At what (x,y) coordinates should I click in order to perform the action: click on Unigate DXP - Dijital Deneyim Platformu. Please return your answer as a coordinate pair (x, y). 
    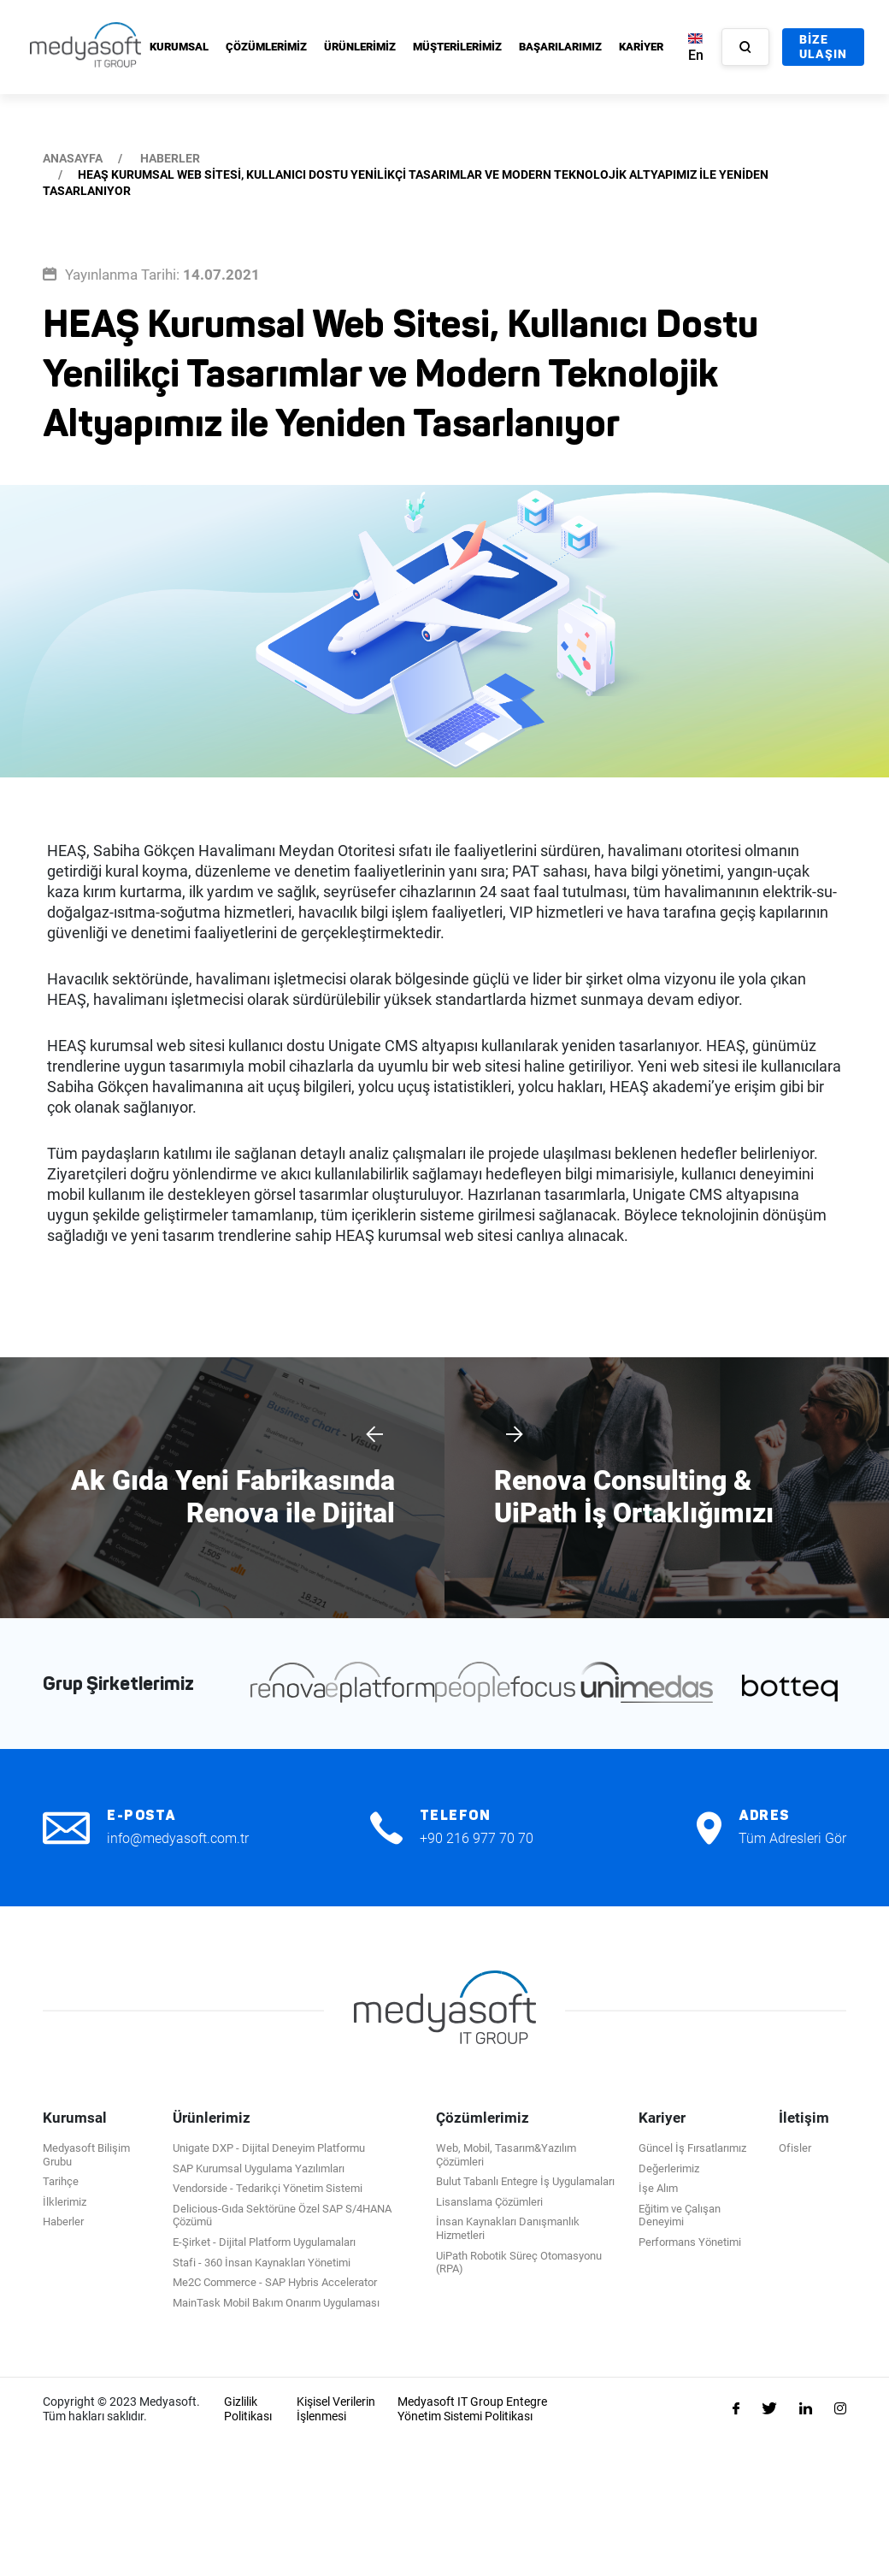
    Looking at the image, I should click on (269, 2148).